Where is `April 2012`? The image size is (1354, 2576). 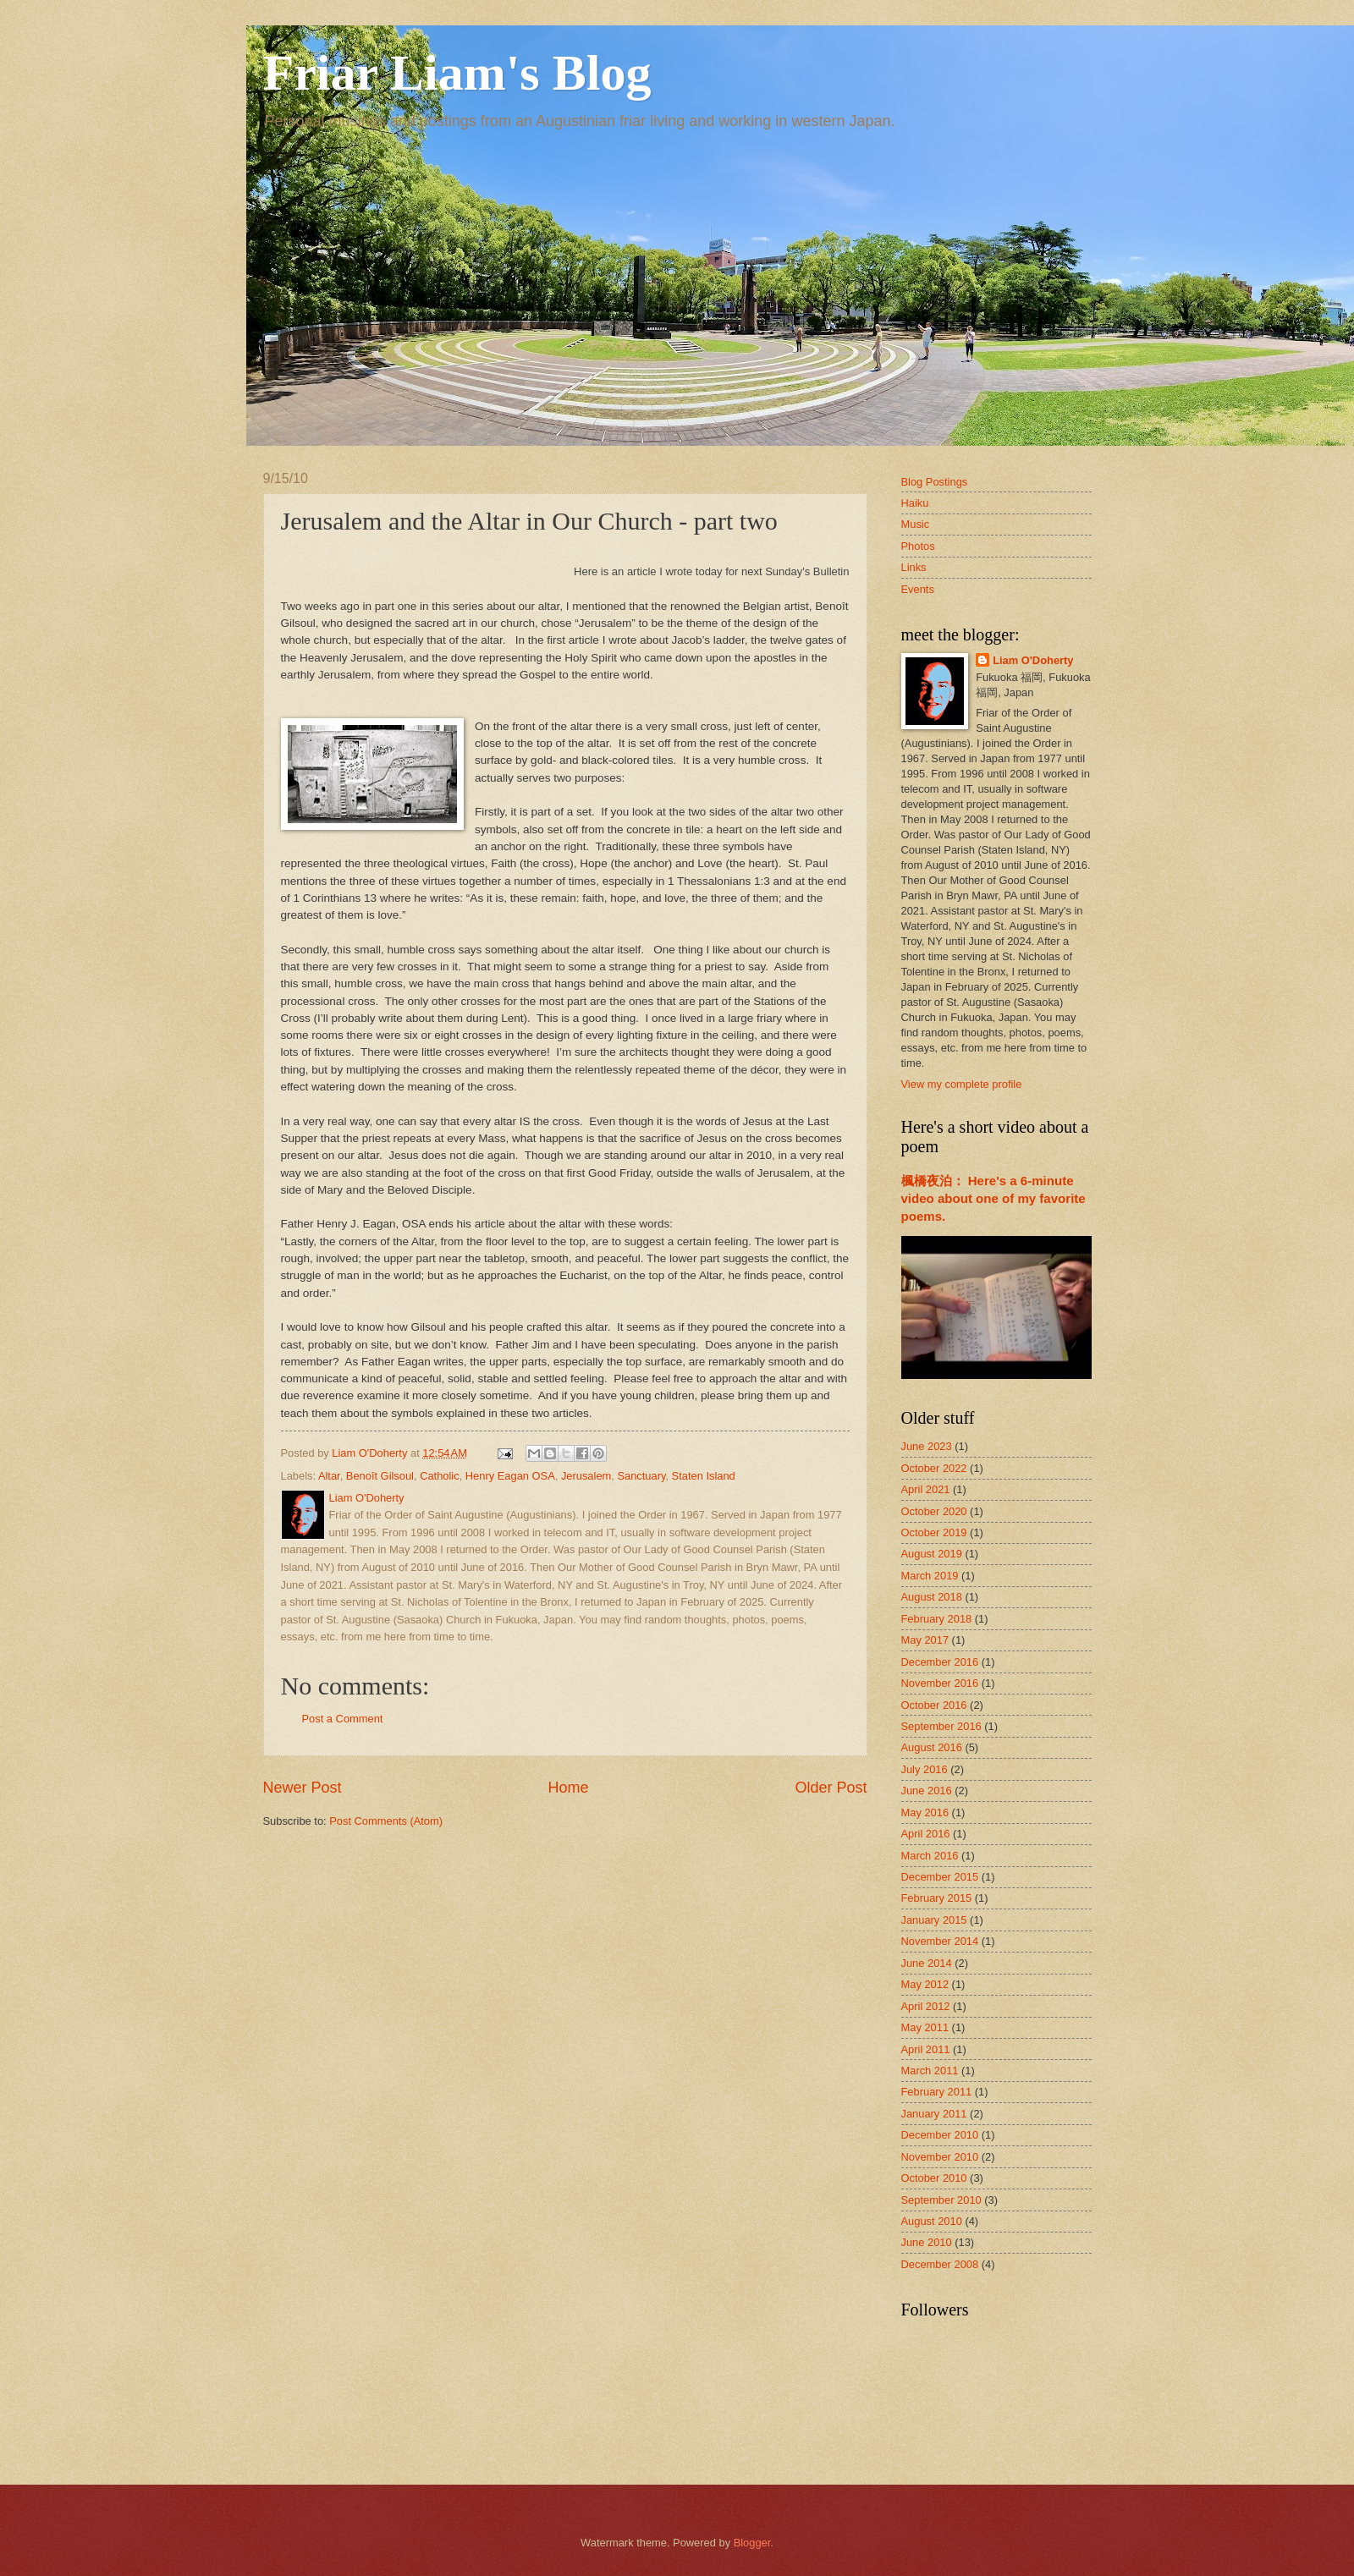
April 2012 is located at coordinates (925, 2006).